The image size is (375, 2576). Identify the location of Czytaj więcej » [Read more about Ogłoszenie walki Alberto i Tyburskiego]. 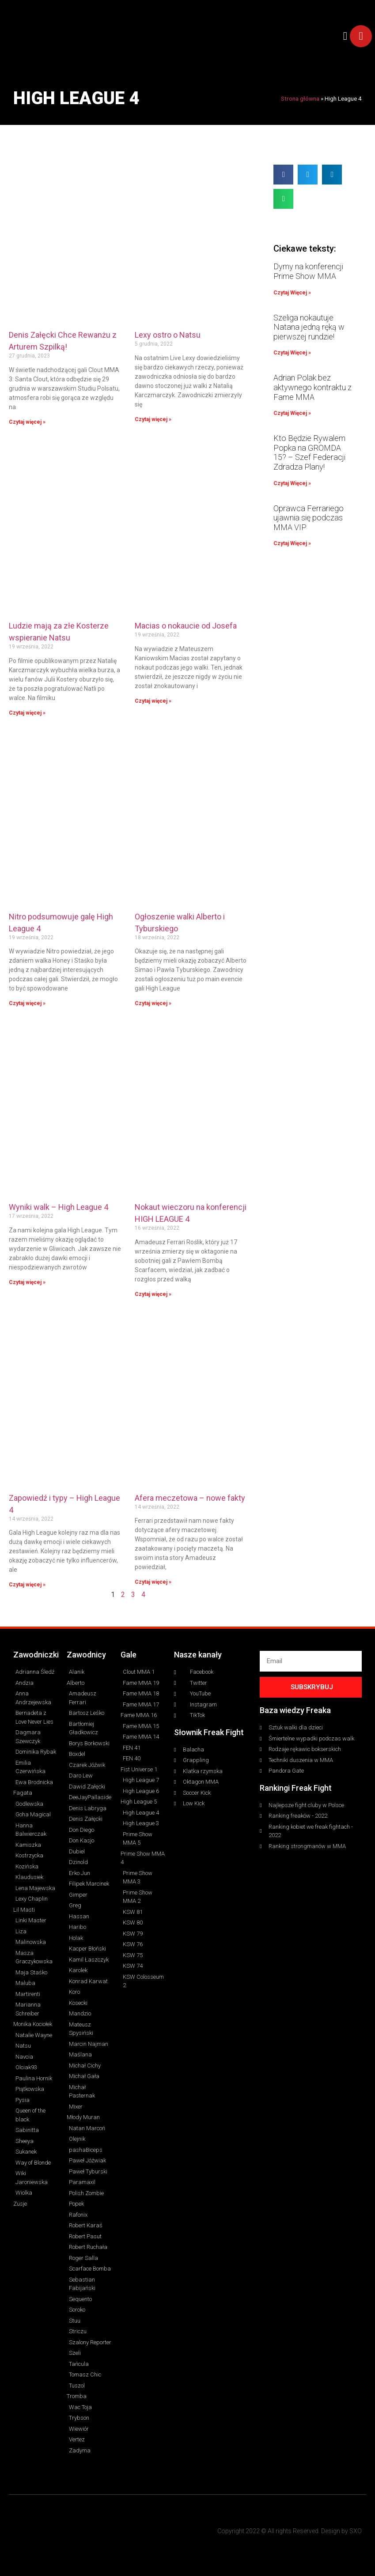
(153, 1003).